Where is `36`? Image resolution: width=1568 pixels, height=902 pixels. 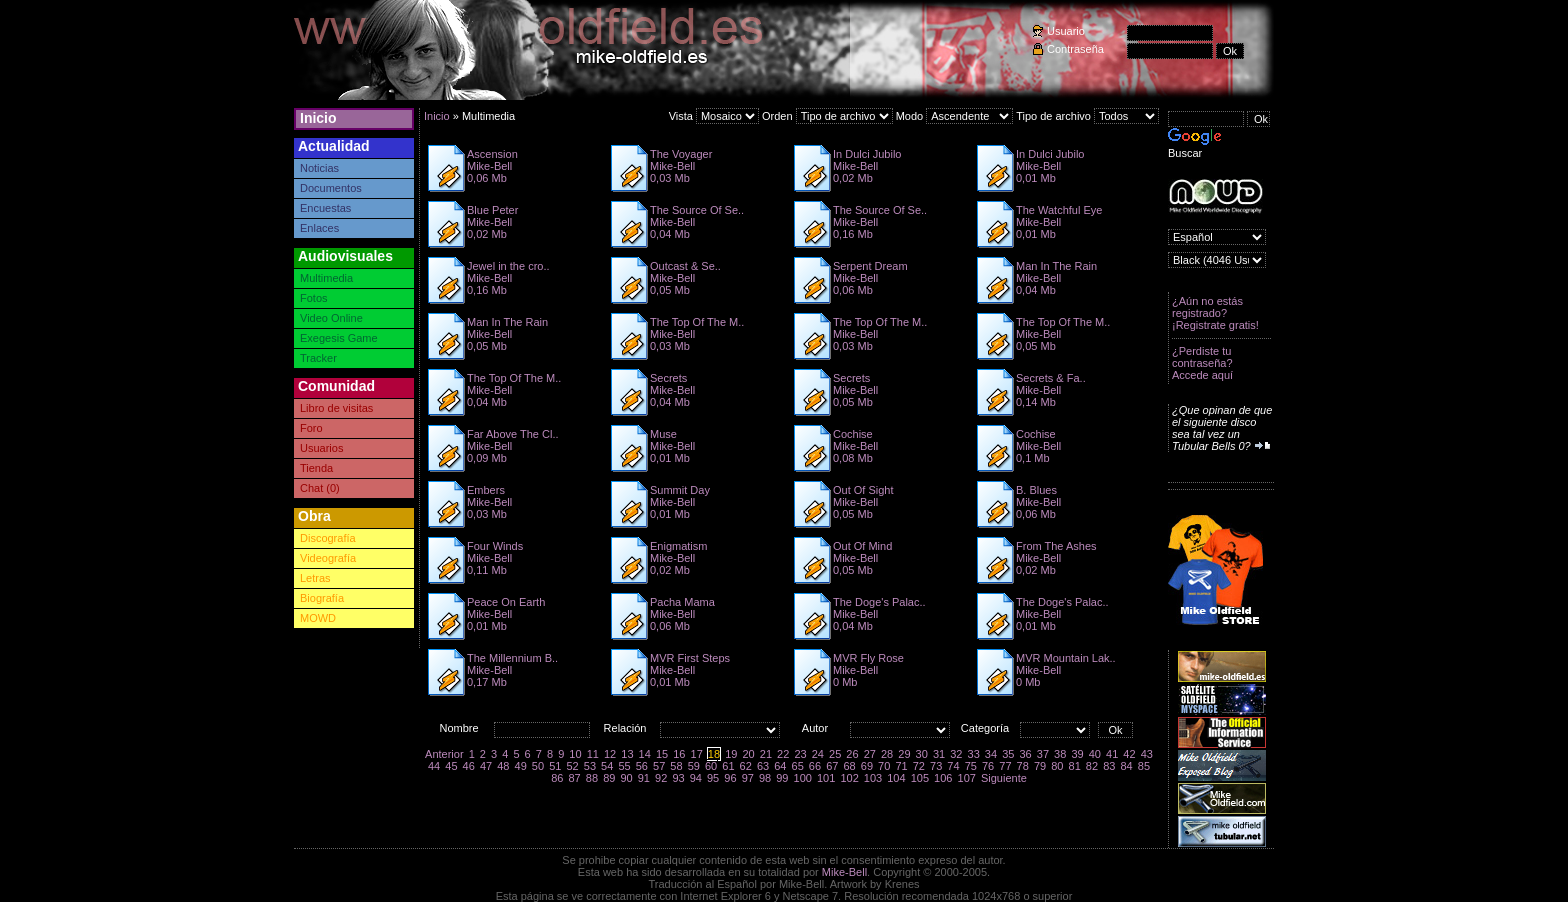
36 is located at coordinates (1025, 754).